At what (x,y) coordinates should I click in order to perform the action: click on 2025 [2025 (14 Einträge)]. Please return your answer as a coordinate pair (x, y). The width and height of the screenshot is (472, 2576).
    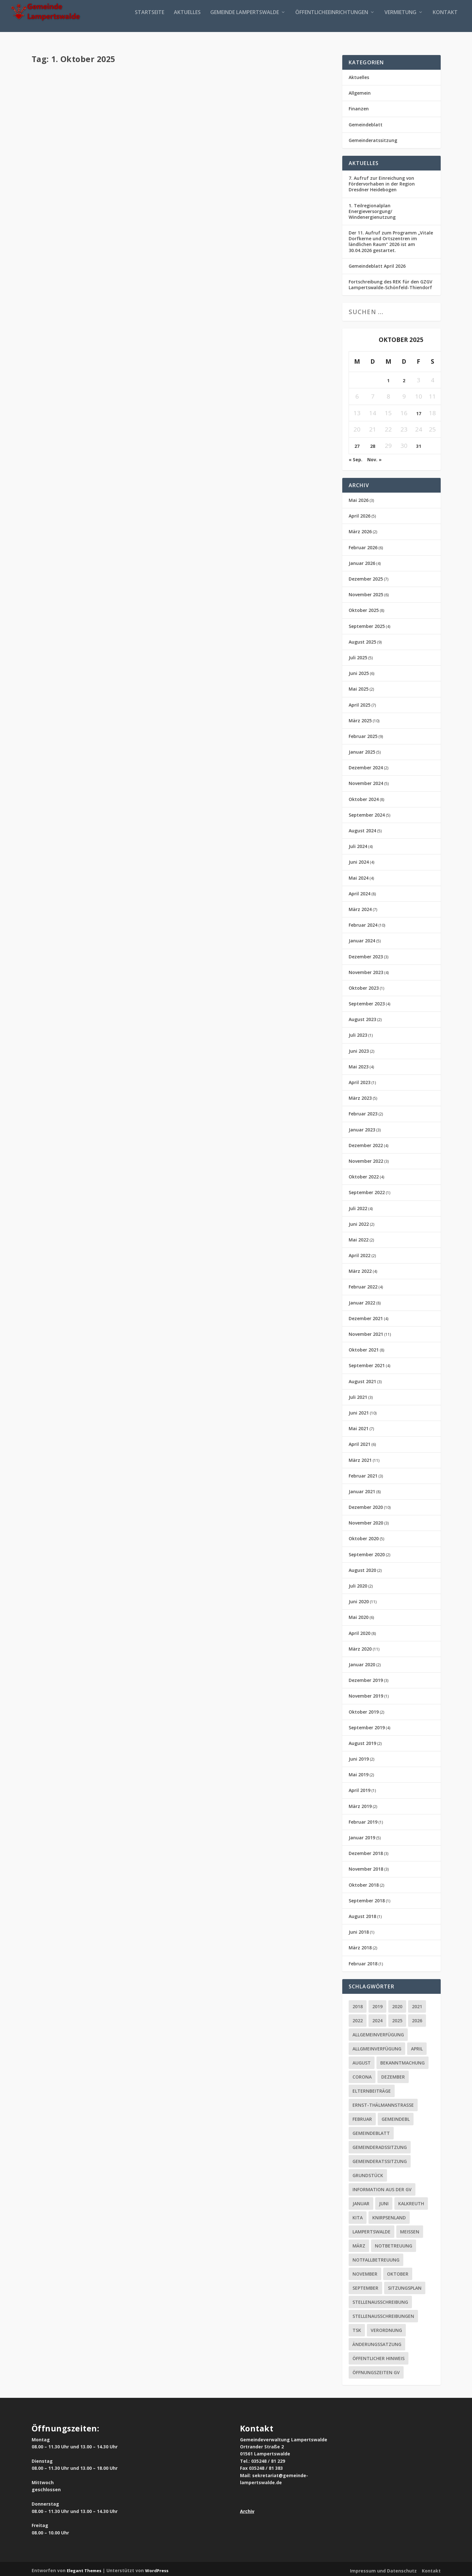
    Looking at the image, I should click on (397, 2018).